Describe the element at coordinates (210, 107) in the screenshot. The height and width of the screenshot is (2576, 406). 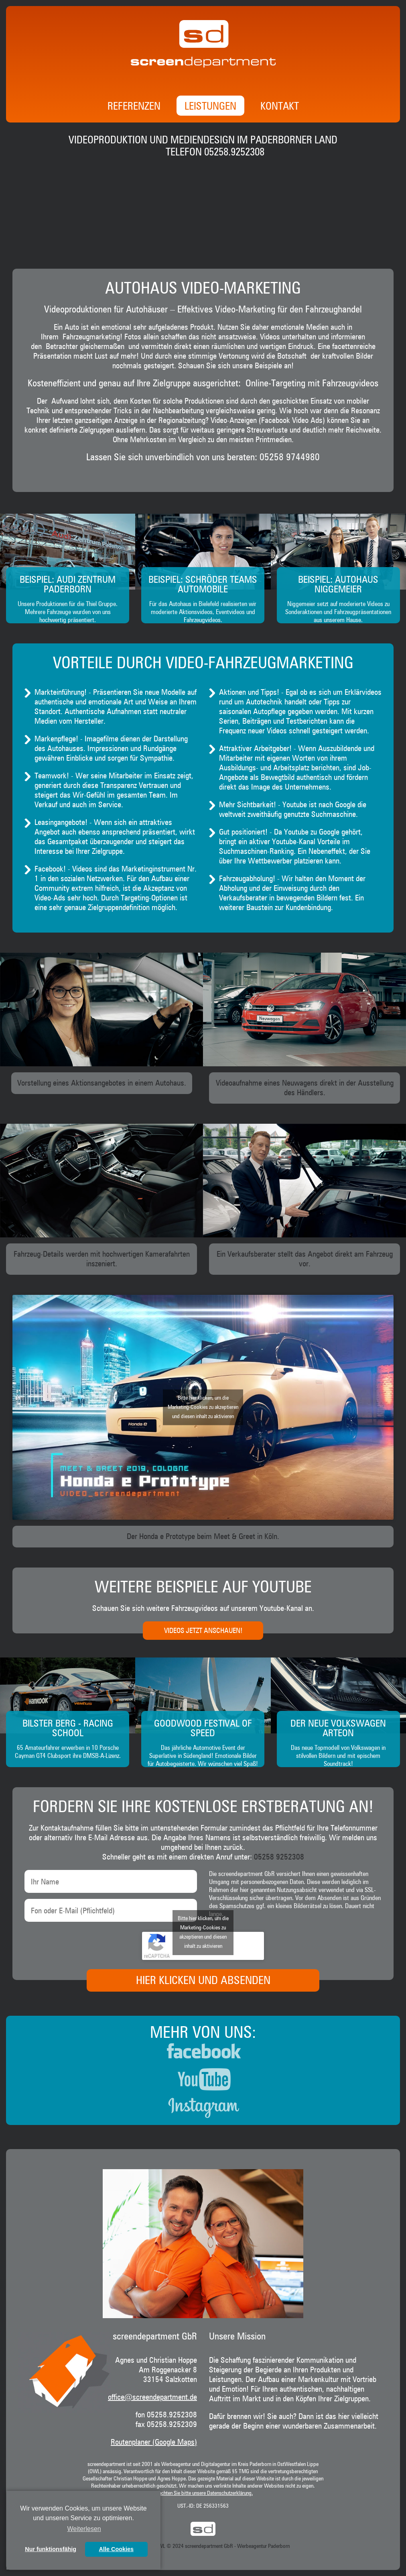
I see `Leistungen` at that location.